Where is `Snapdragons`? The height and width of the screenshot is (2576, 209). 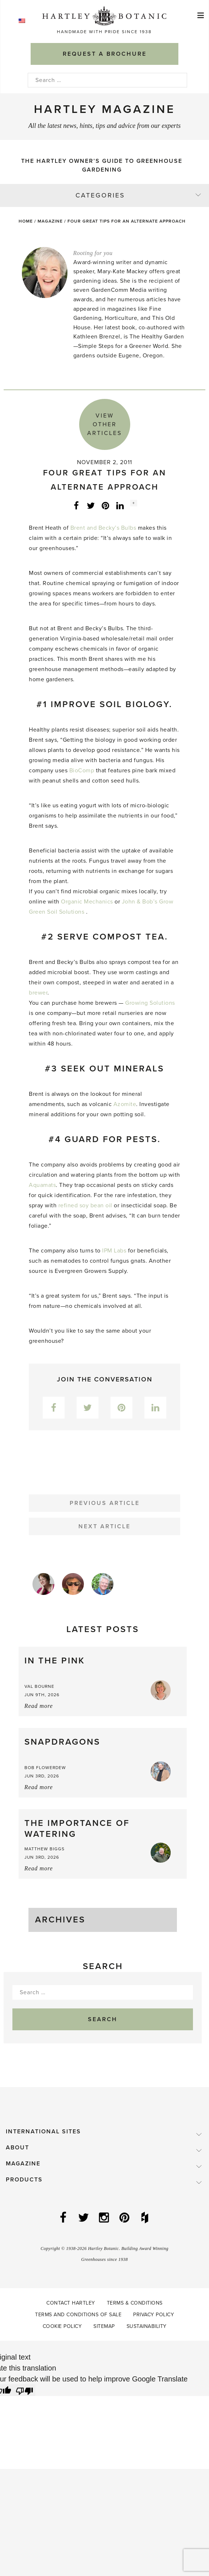 Snapdragons is located at coordinates (62, 1742).